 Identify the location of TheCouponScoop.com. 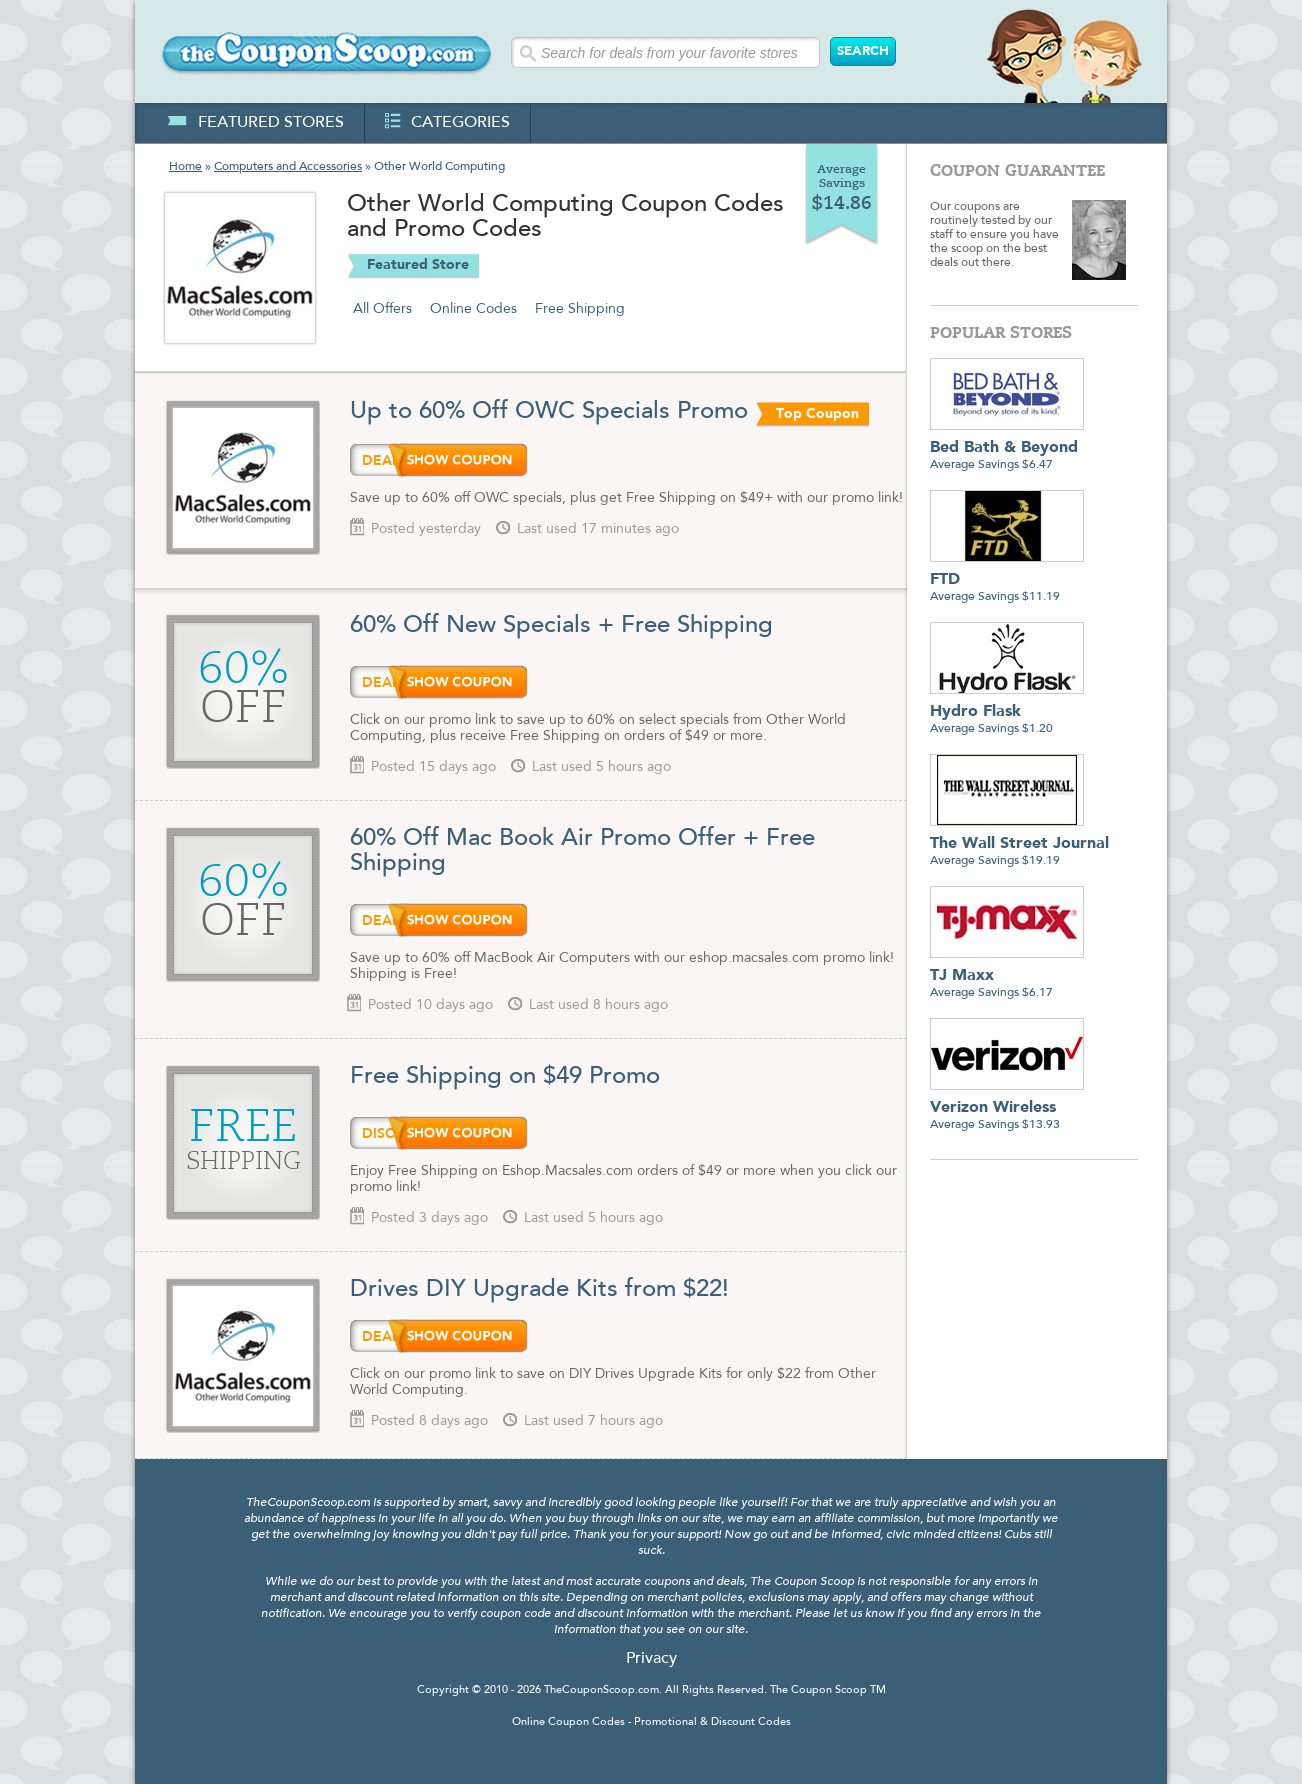
(601, 1690).